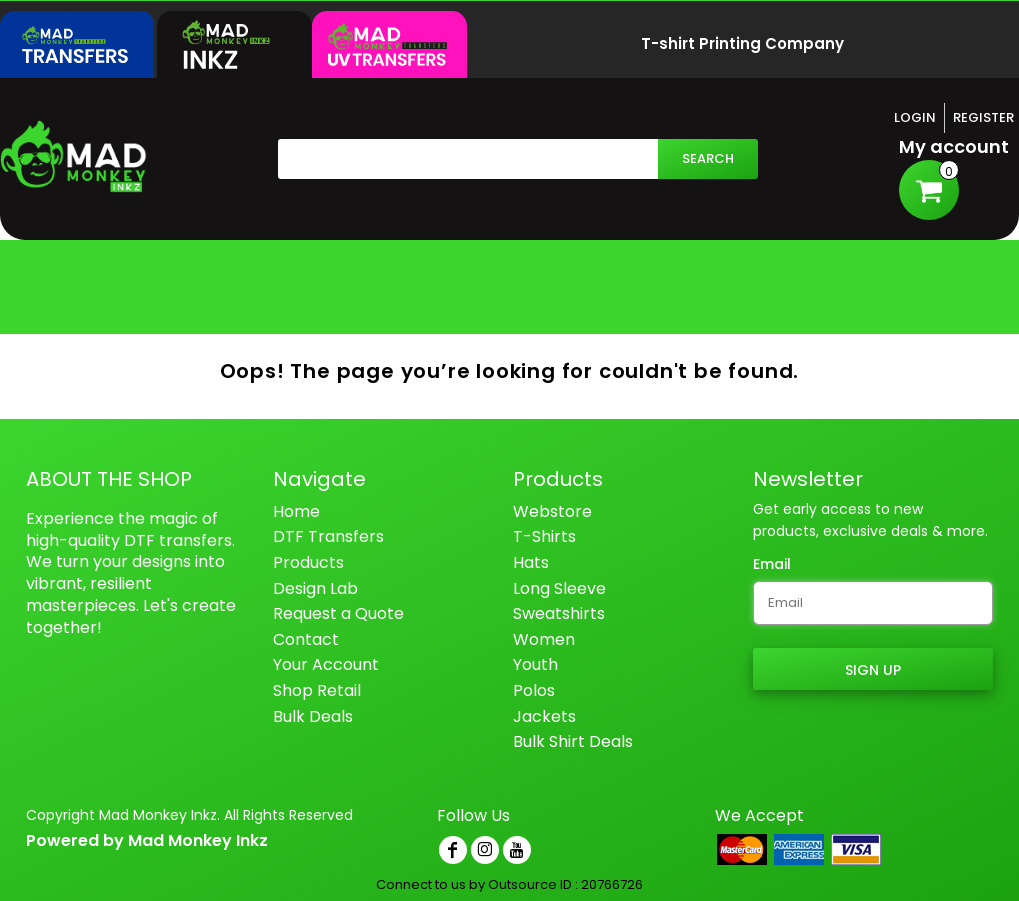 Image resolution: width=1019 pixels, height=901 pixels. Describe the element at coordinates (308, 562) in the screenshot. I see `Products` at that location.